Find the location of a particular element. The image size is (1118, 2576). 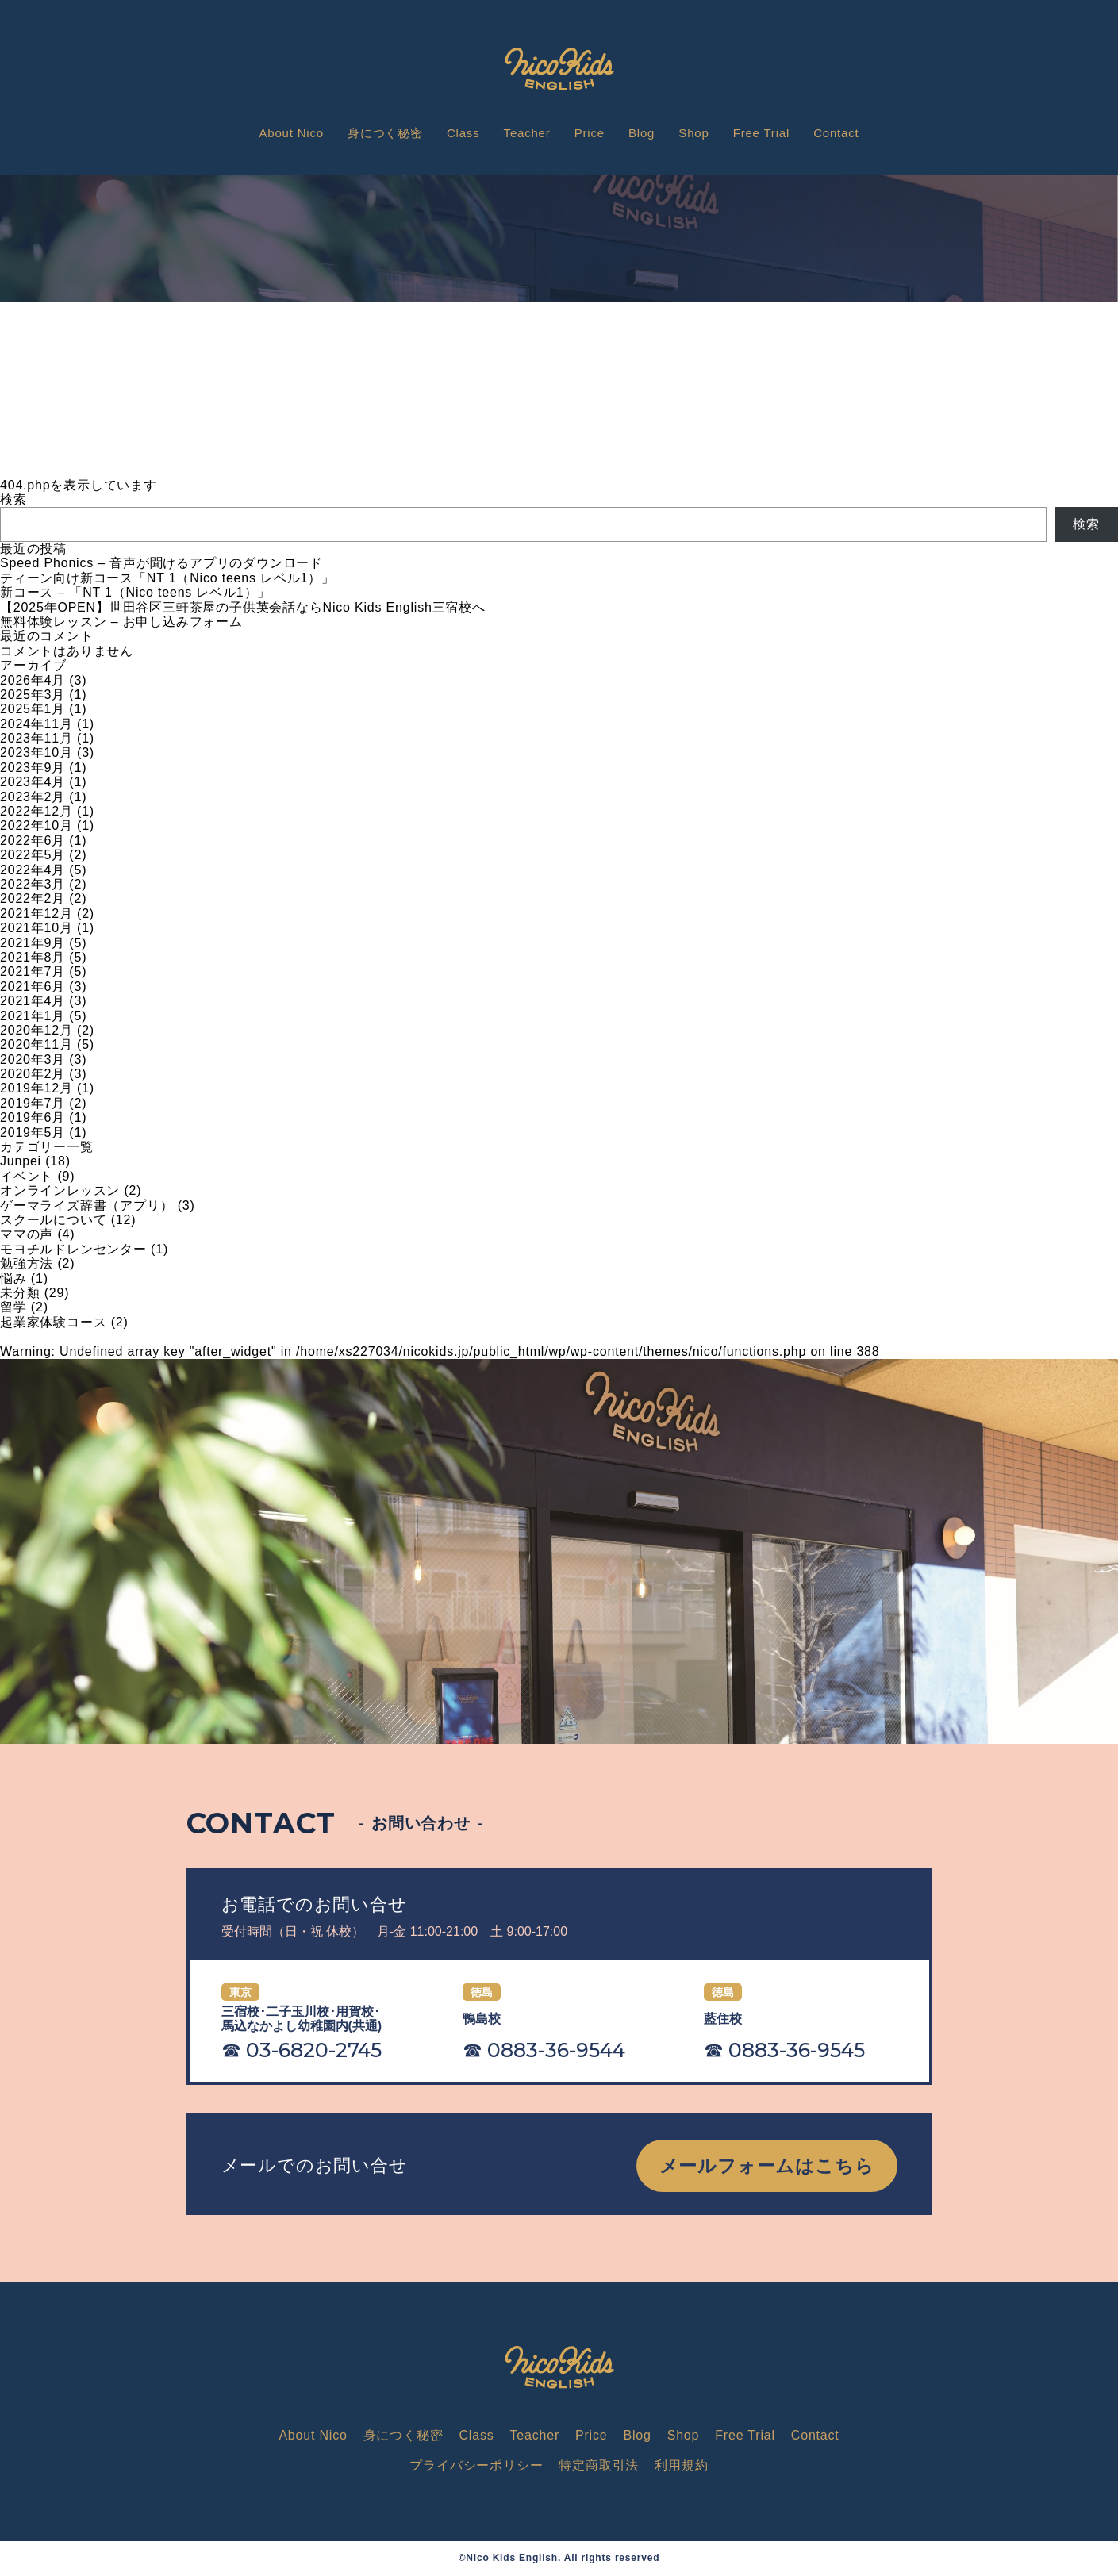

Contact is located at coordinates (836, 133).